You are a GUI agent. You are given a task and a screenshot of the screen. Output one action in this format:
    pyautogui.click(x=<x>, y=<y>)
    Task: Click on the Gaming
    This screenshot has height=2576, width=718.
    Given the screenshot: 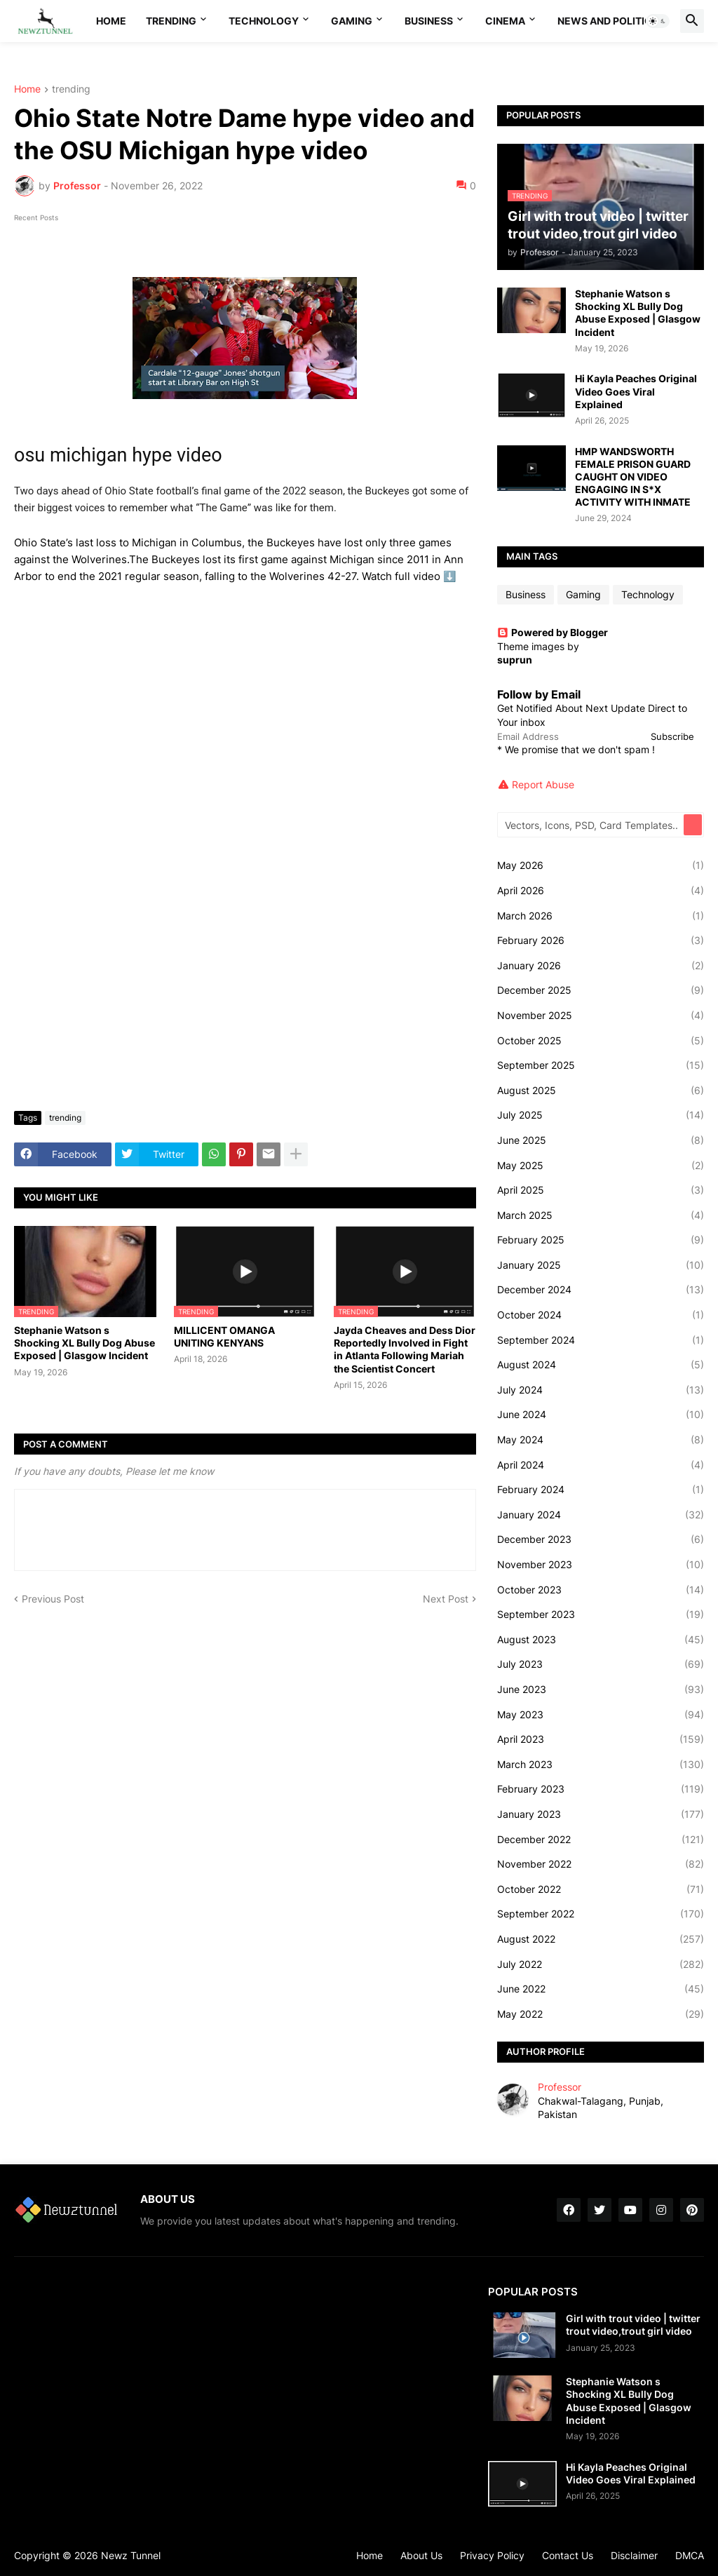 What is the action you would take?
    pyautogui.click(x=351, y=21)
    